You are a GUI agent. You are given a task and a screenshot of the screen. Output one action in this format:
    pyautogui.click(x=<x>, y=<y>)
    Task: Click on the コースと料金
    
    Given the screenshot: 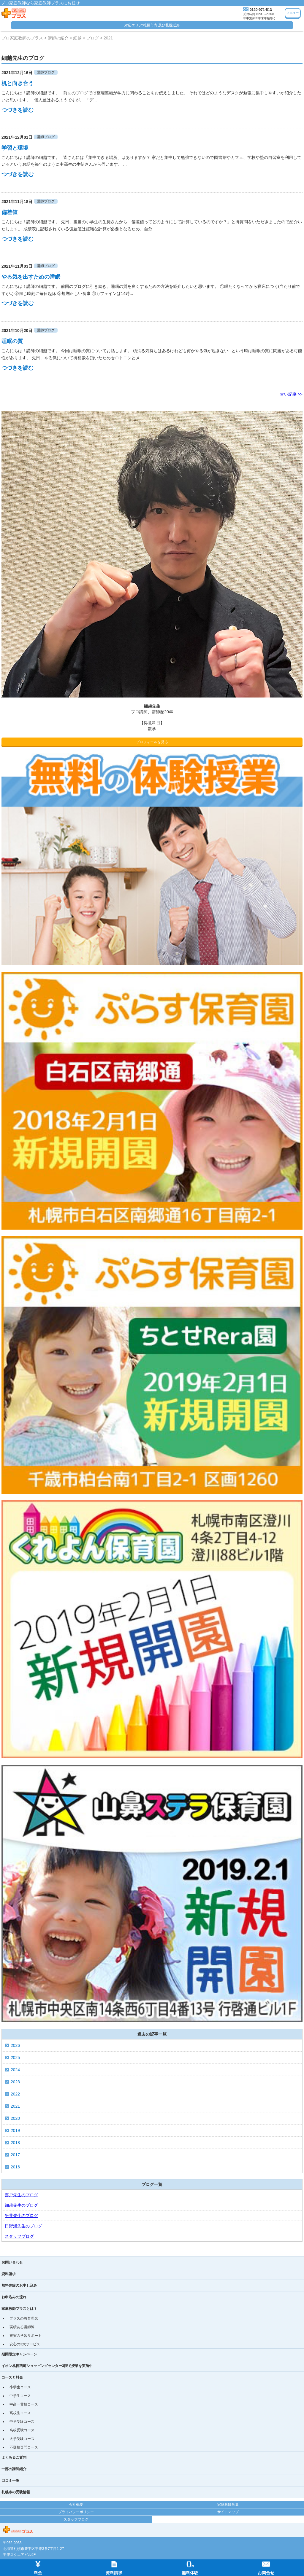 What is the action you would take?
    pyautogui.click(x=12, y=2377)
    